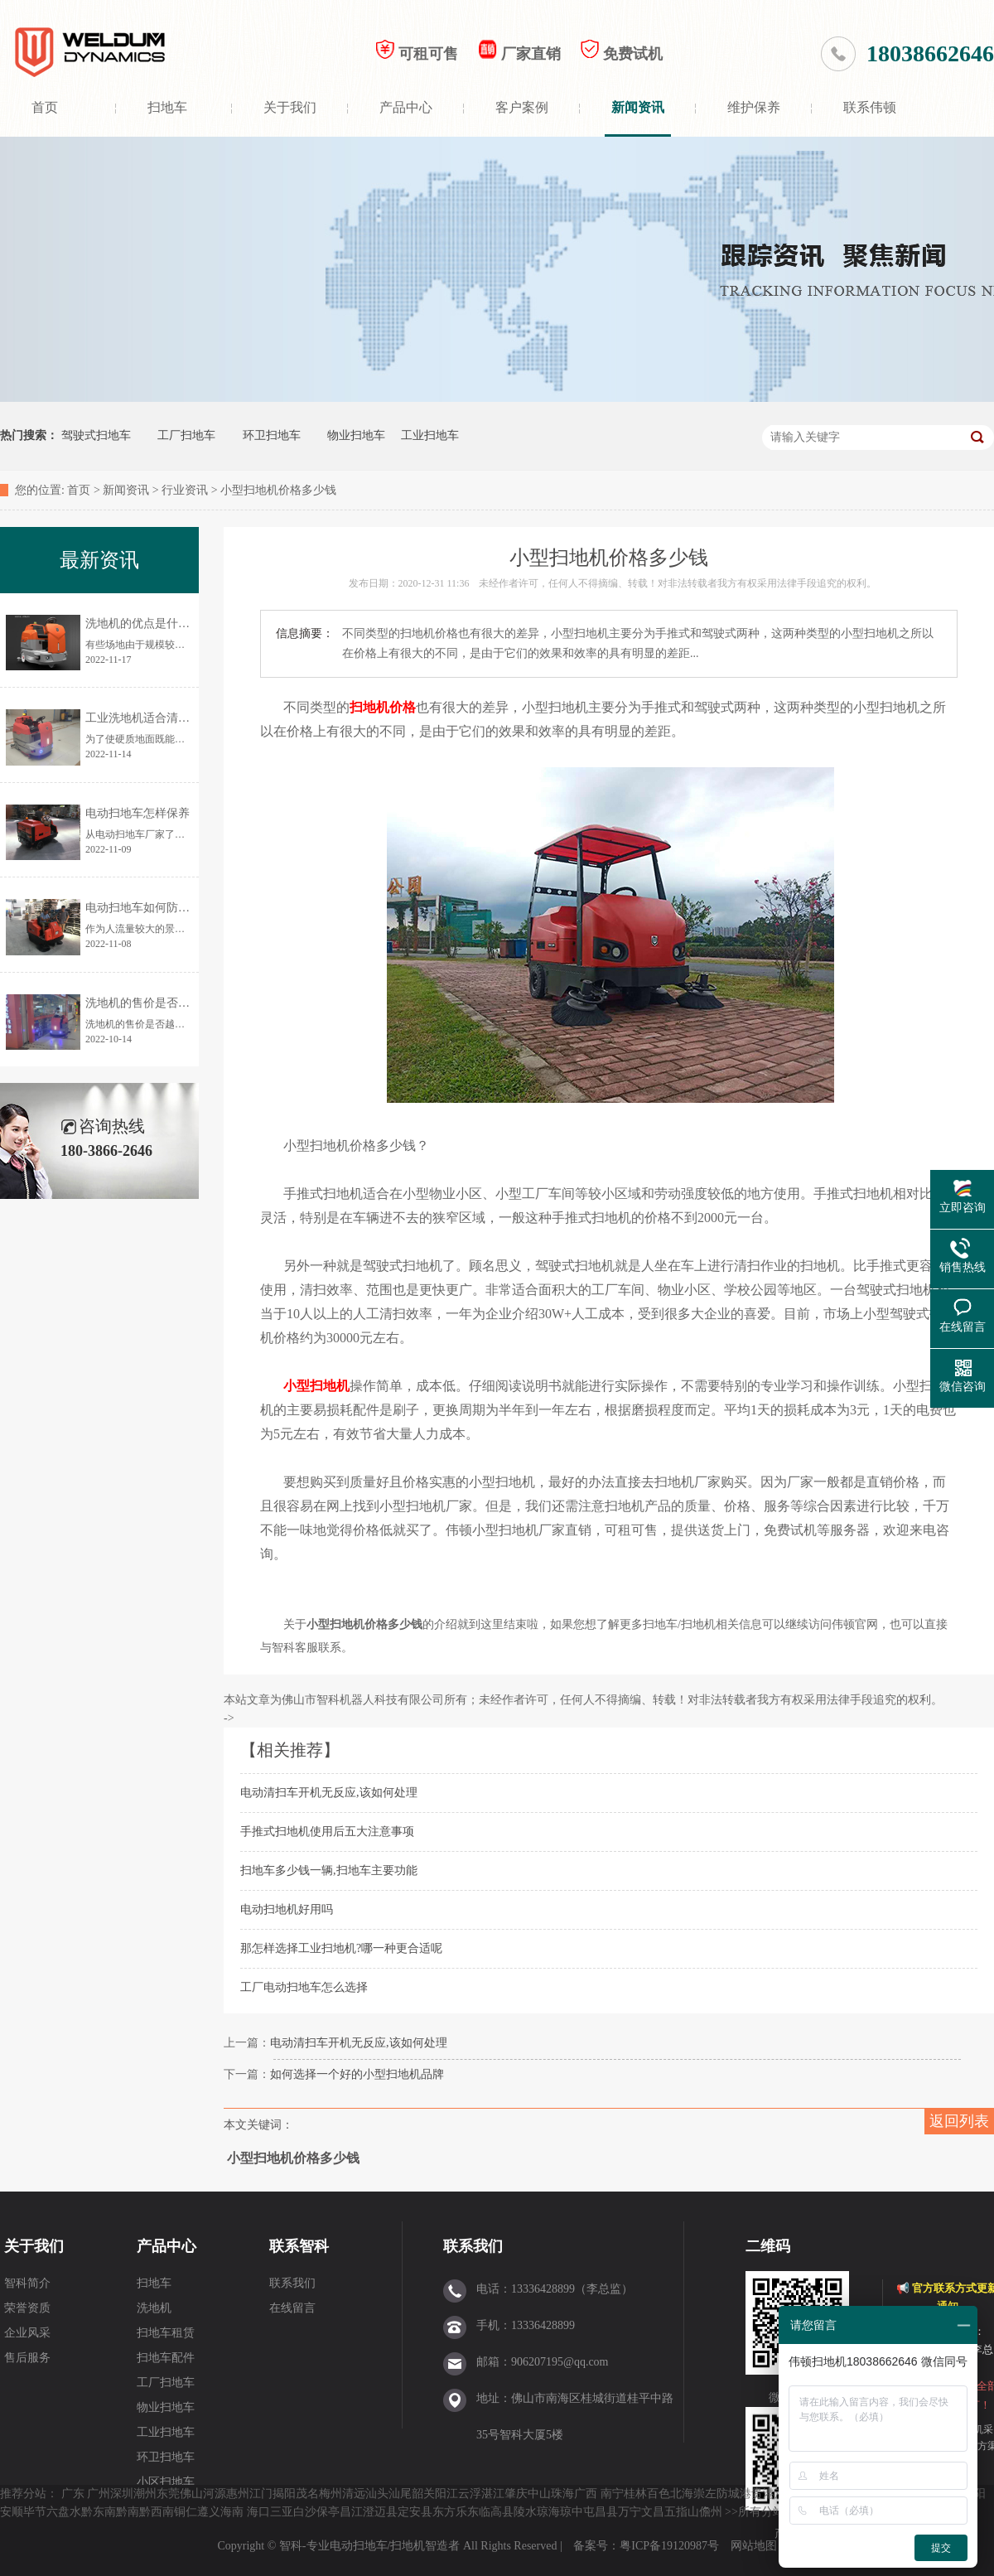  Describe the element at coordinates (208, 2512) in the screenshot. I see `遵义` at that location.